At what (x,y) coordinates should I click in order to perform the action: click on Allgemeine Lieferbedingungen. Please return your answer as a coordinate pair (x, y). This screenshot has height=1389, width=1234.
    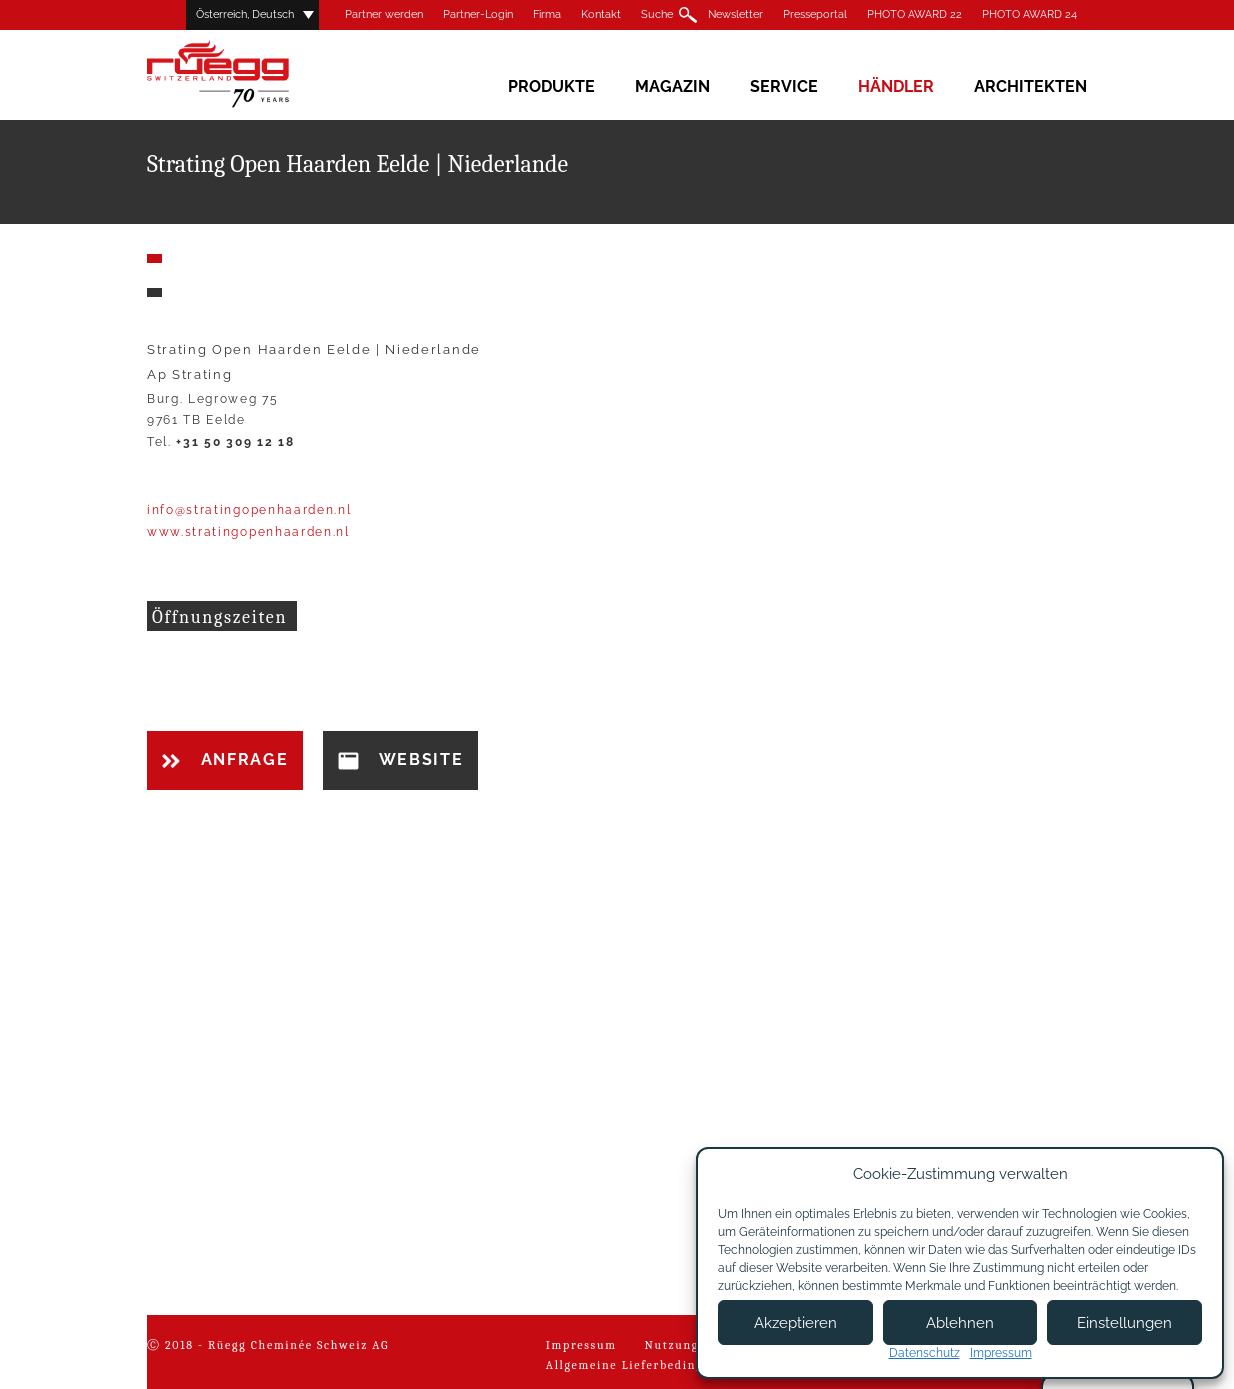
    Looking at the image, I should click on (644, 1365).